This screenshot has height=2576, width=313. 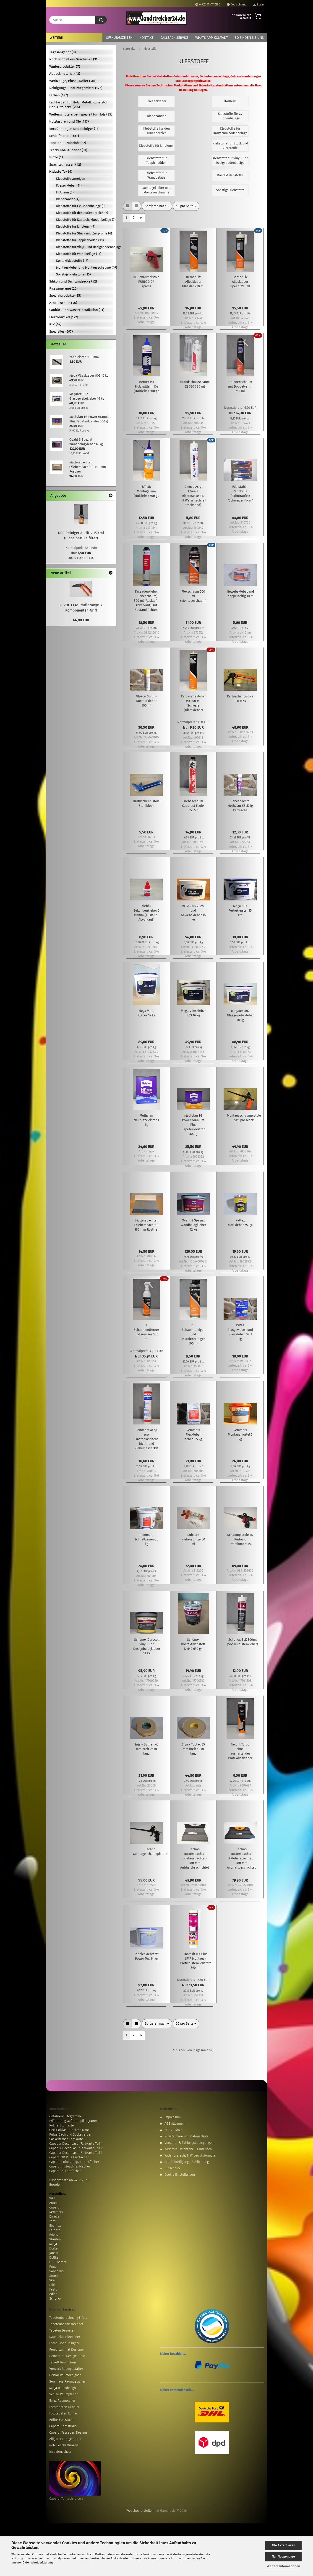 What do you see at coordinates (76, 2148) in the screenshot?
I see `Capadur Decor Lasur Farbkarte Teil 2` at bounding box center [76, 2148].